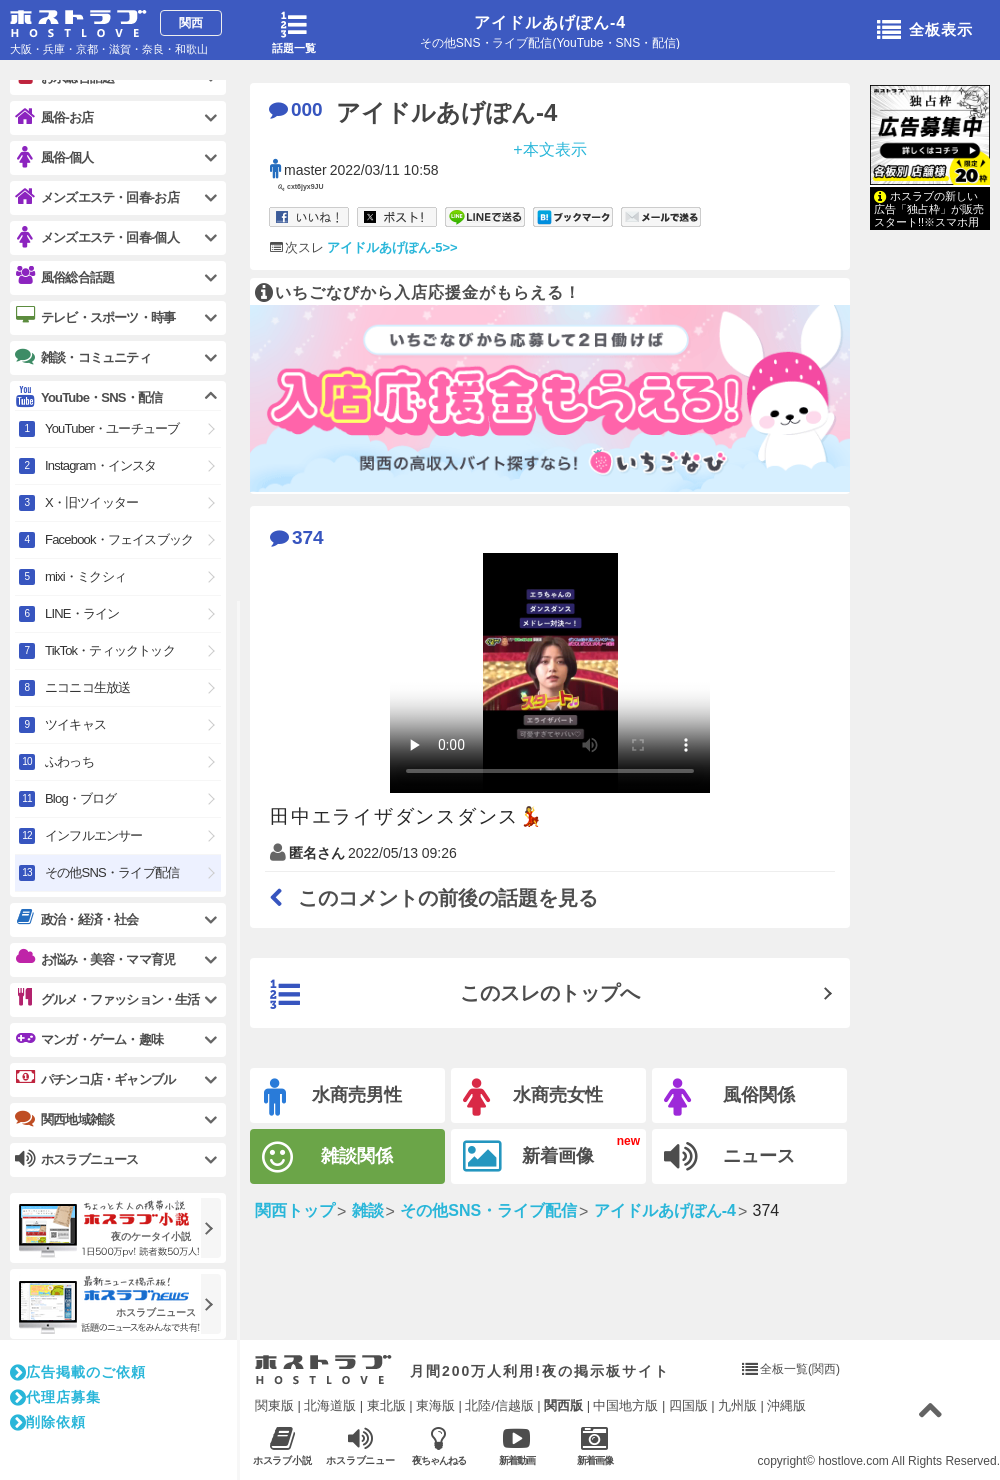 Image resolution: width=1000 pixels, height=1480 pixels. What do you see at coordinates (69, 761) in the screenshot?
I see `ふわっち` at bounding box center [69, 761].